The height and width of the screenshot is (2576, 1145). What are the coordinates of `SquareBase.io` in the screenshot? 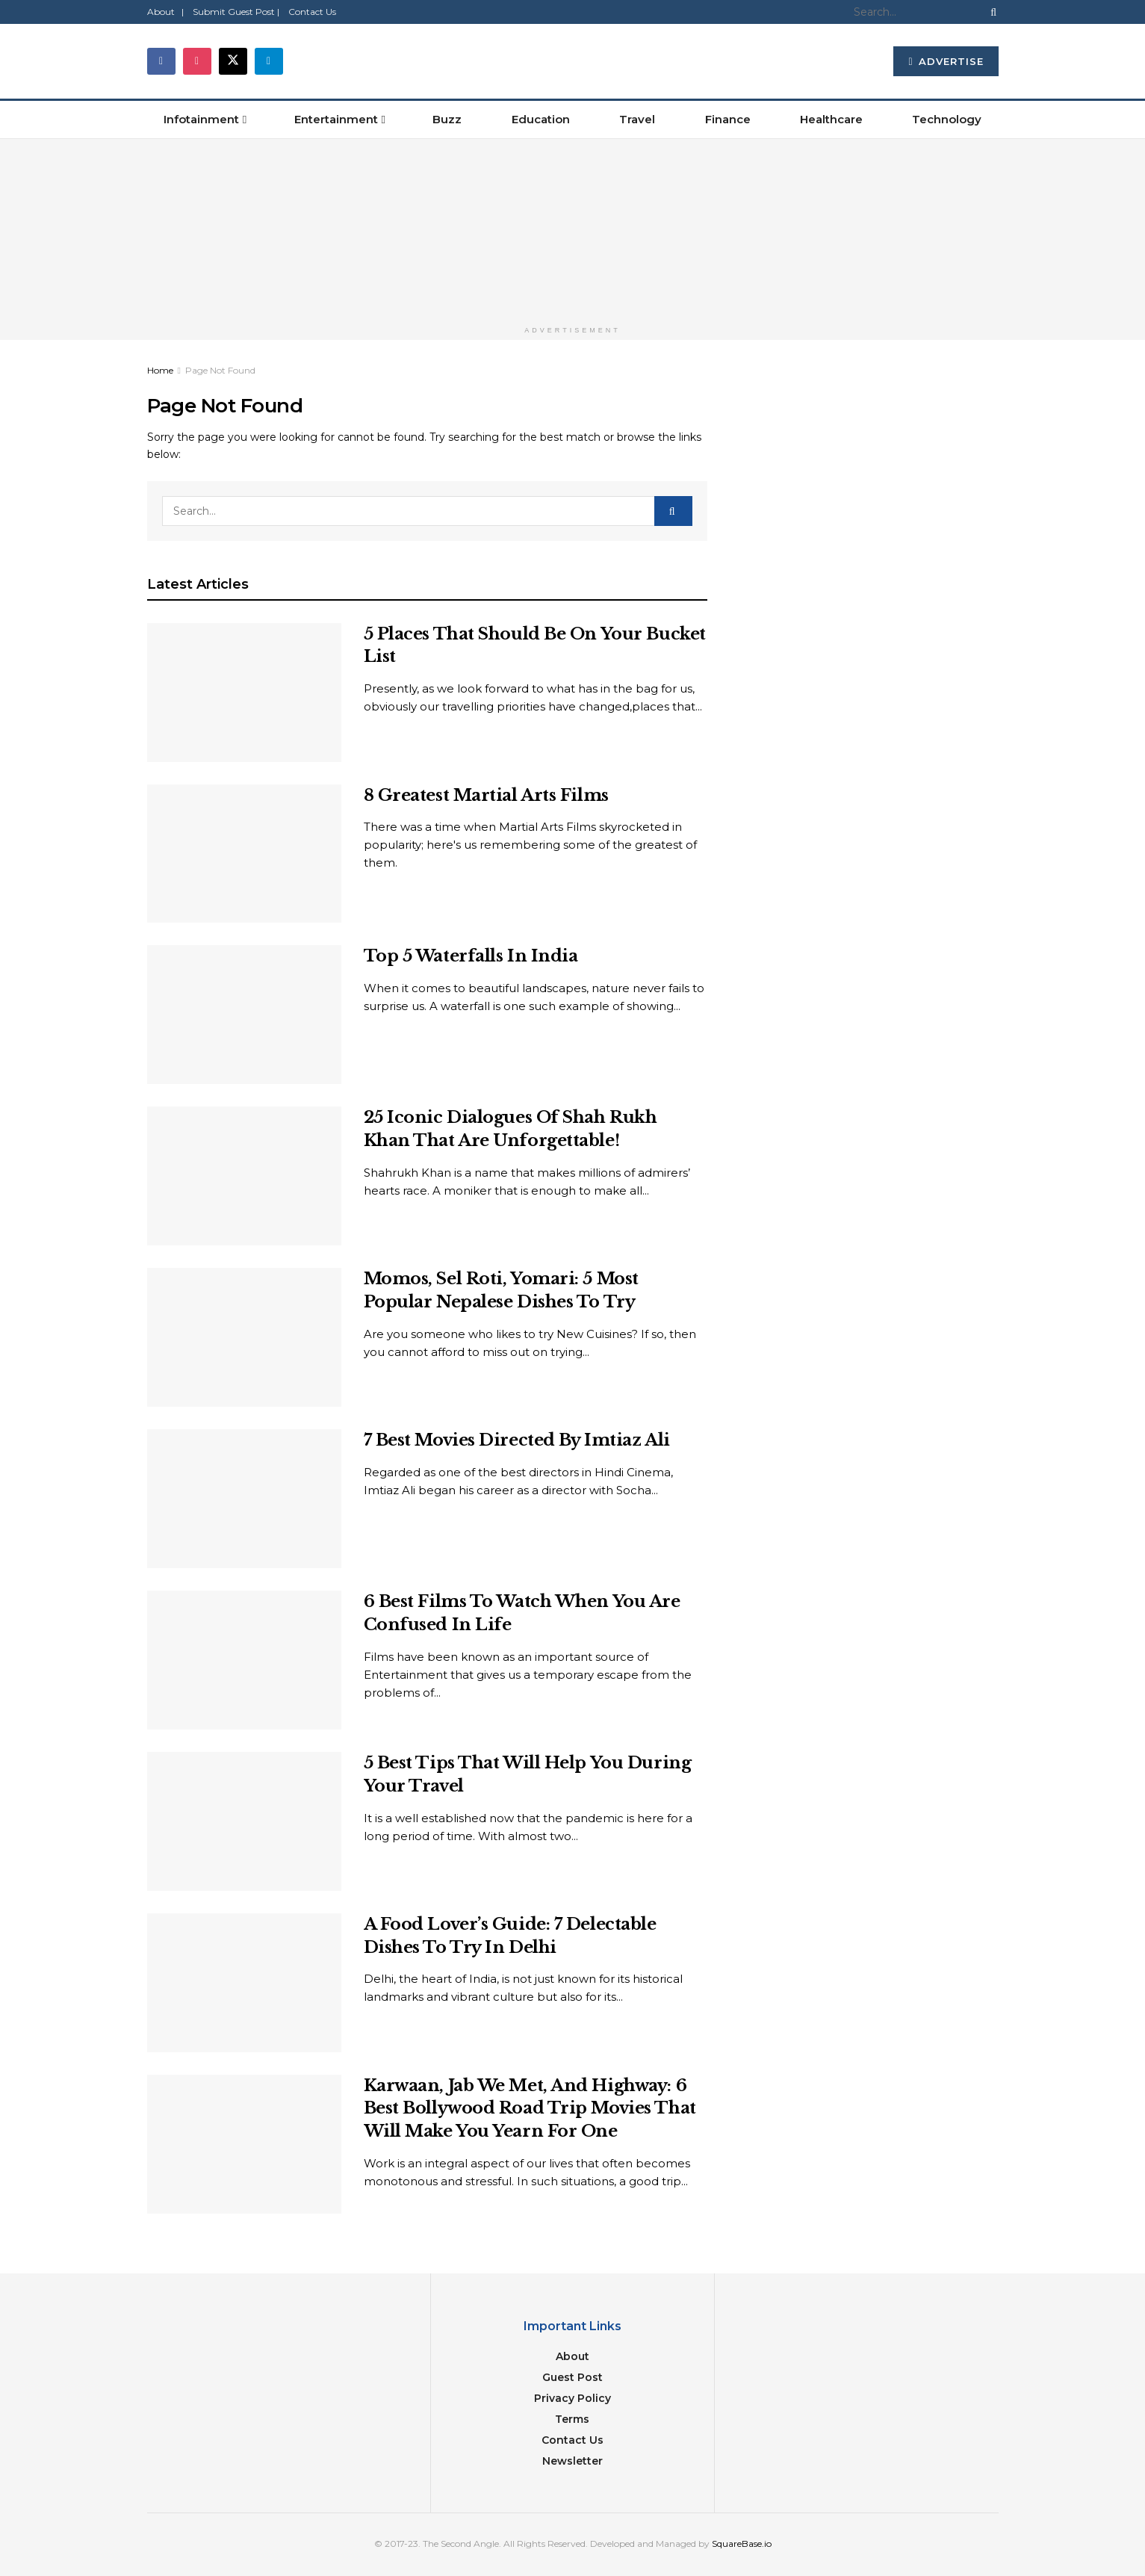 It's located at (742, 2543).